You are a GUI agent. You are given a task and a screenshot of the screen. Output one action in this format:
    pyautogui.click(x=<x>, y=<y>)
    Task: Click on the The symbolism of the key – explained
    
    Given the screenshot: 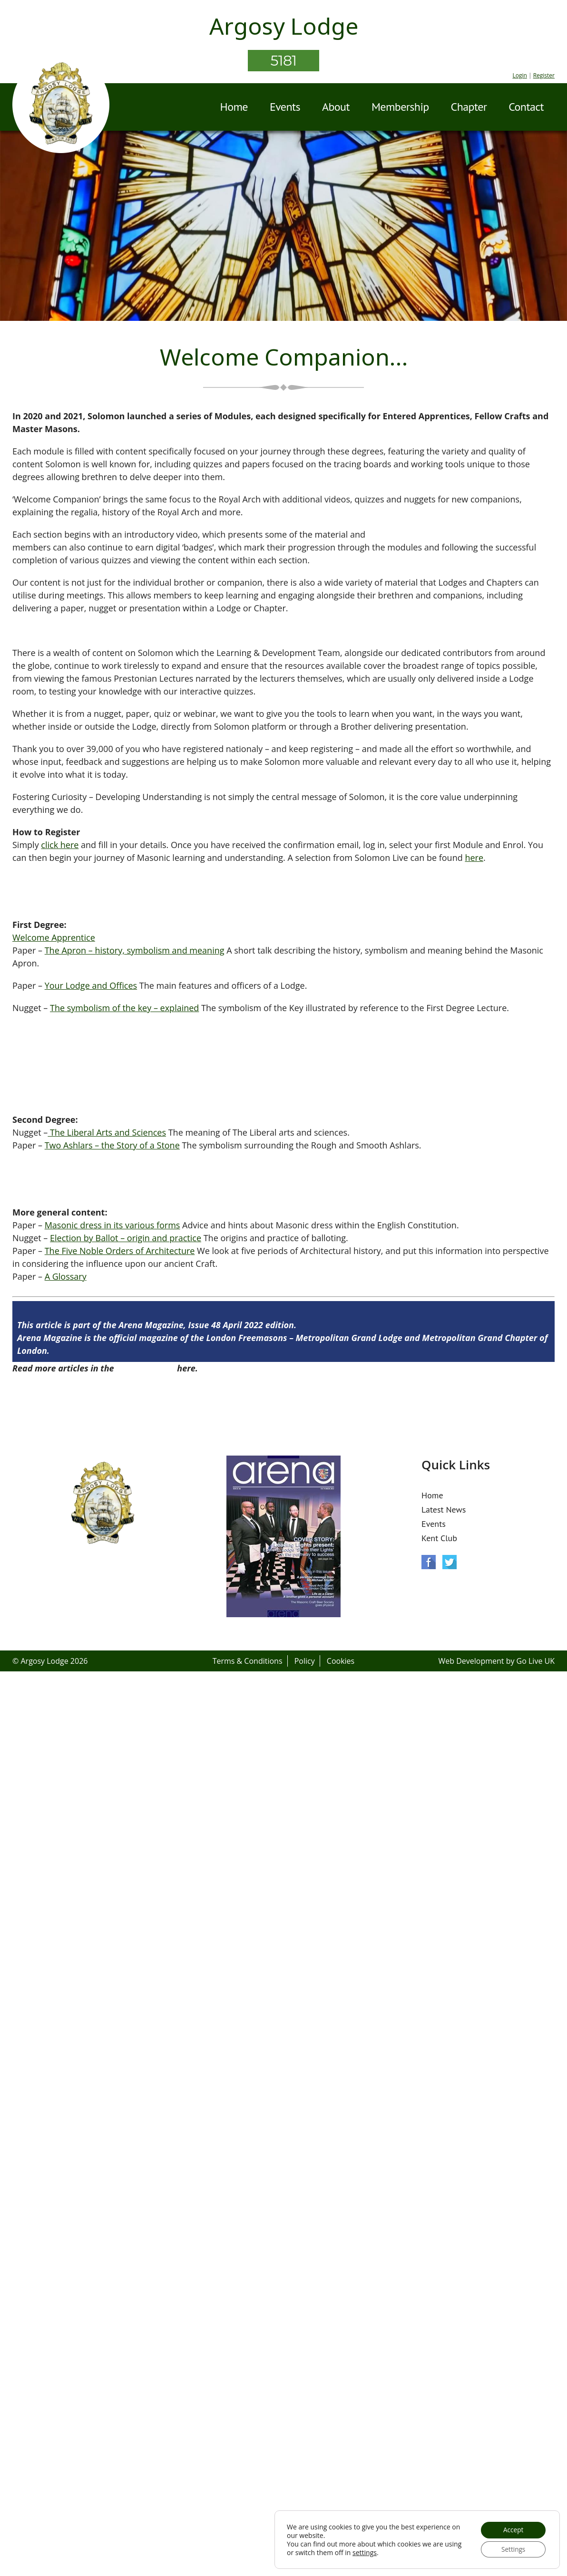 What is the action you would take?
    pyautogui.click(x=124, y=1007)
    